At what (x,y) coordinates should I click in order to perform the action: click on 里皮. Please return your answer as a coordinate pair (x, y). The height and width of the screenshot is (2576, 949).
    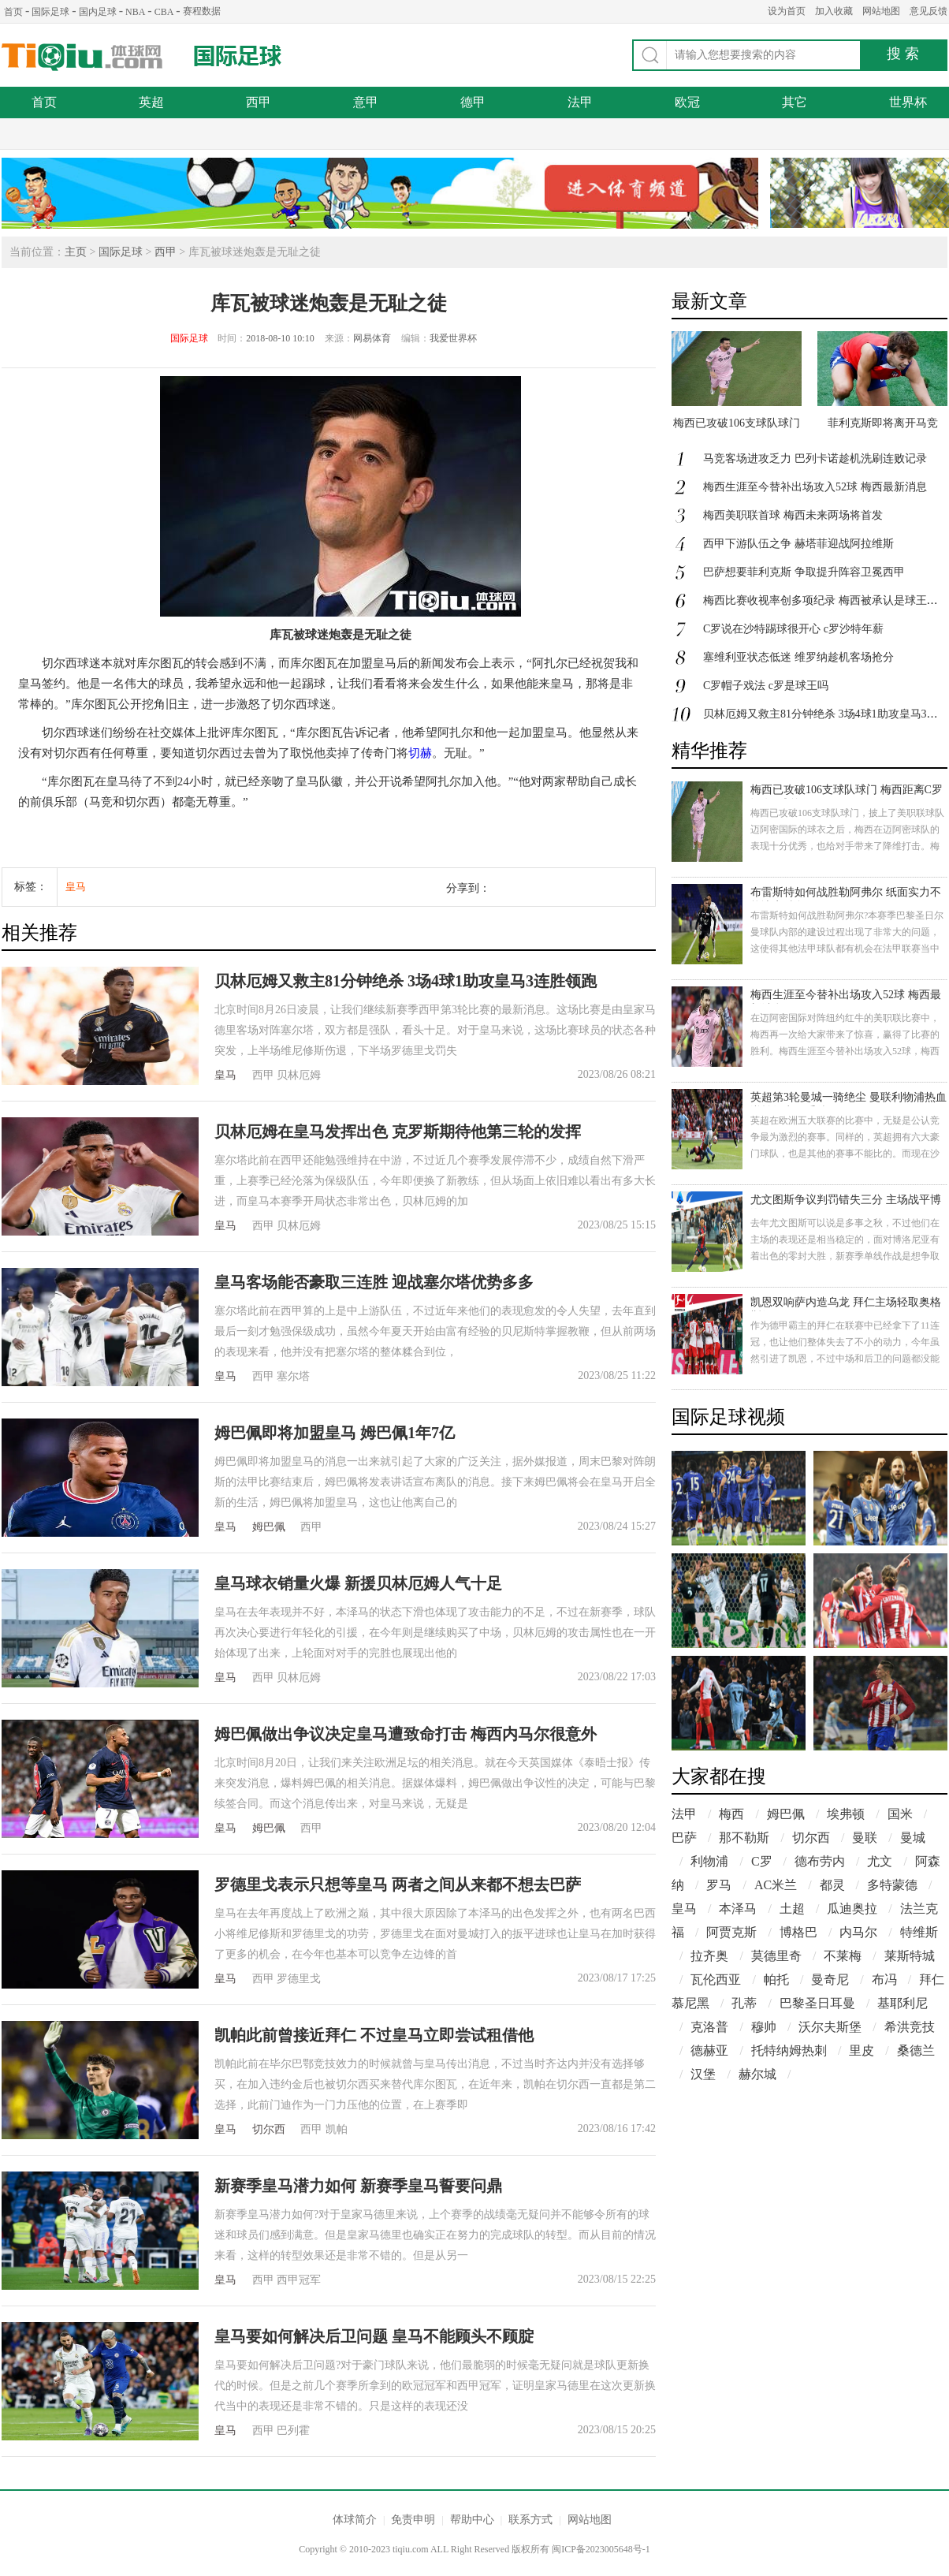
    Looking at the image, I should click on (861, 2050).